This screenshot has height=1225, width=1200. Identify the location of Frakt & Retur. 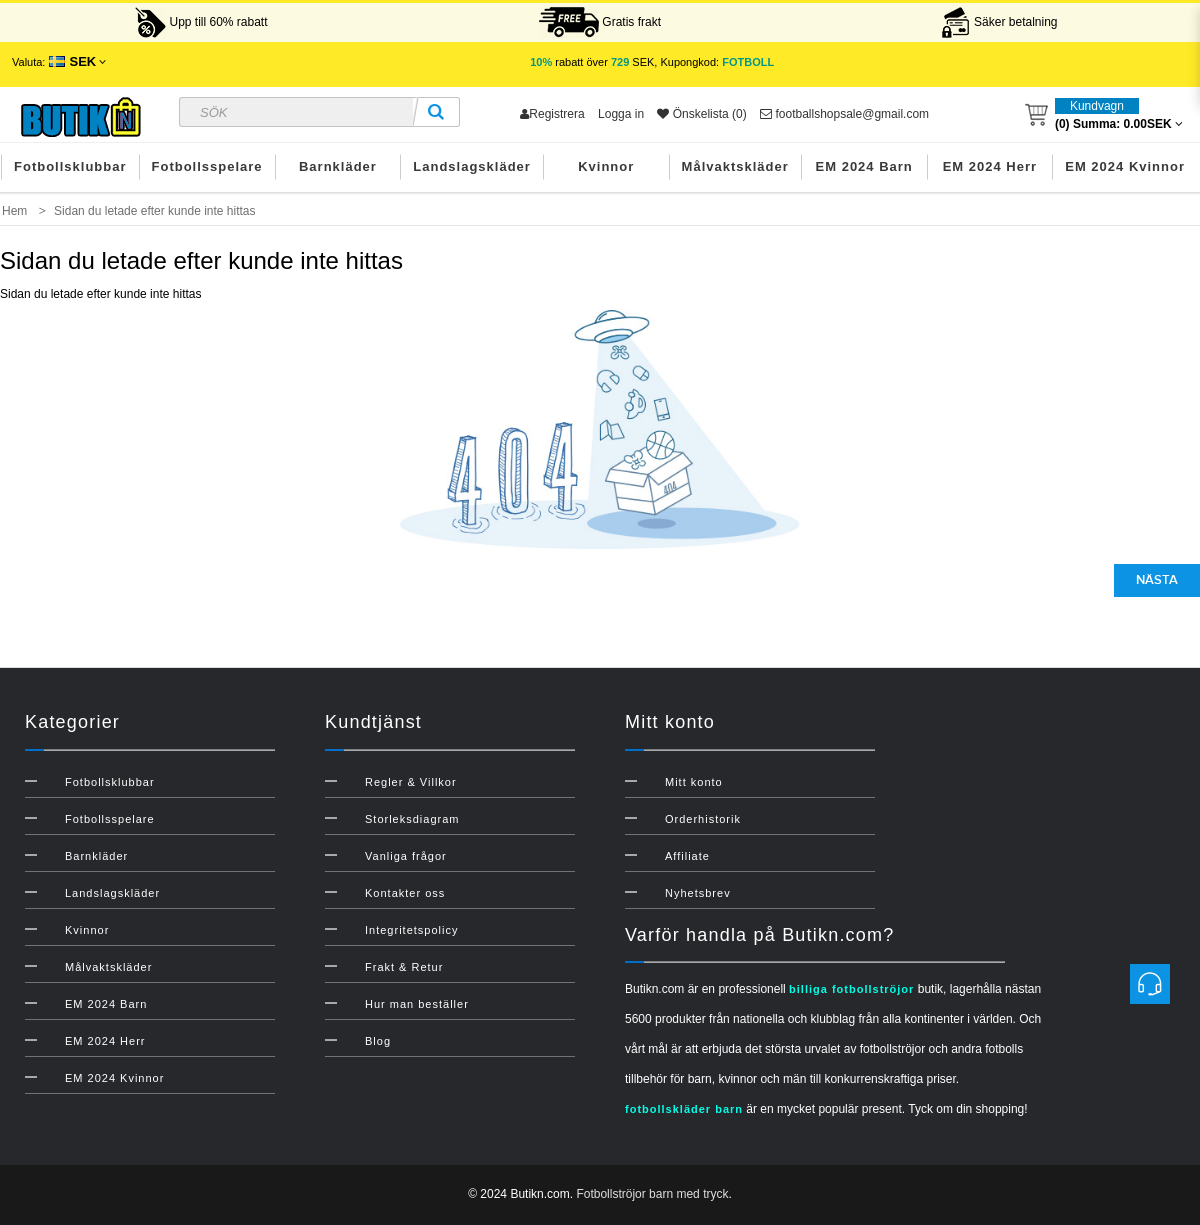
(404, 967).